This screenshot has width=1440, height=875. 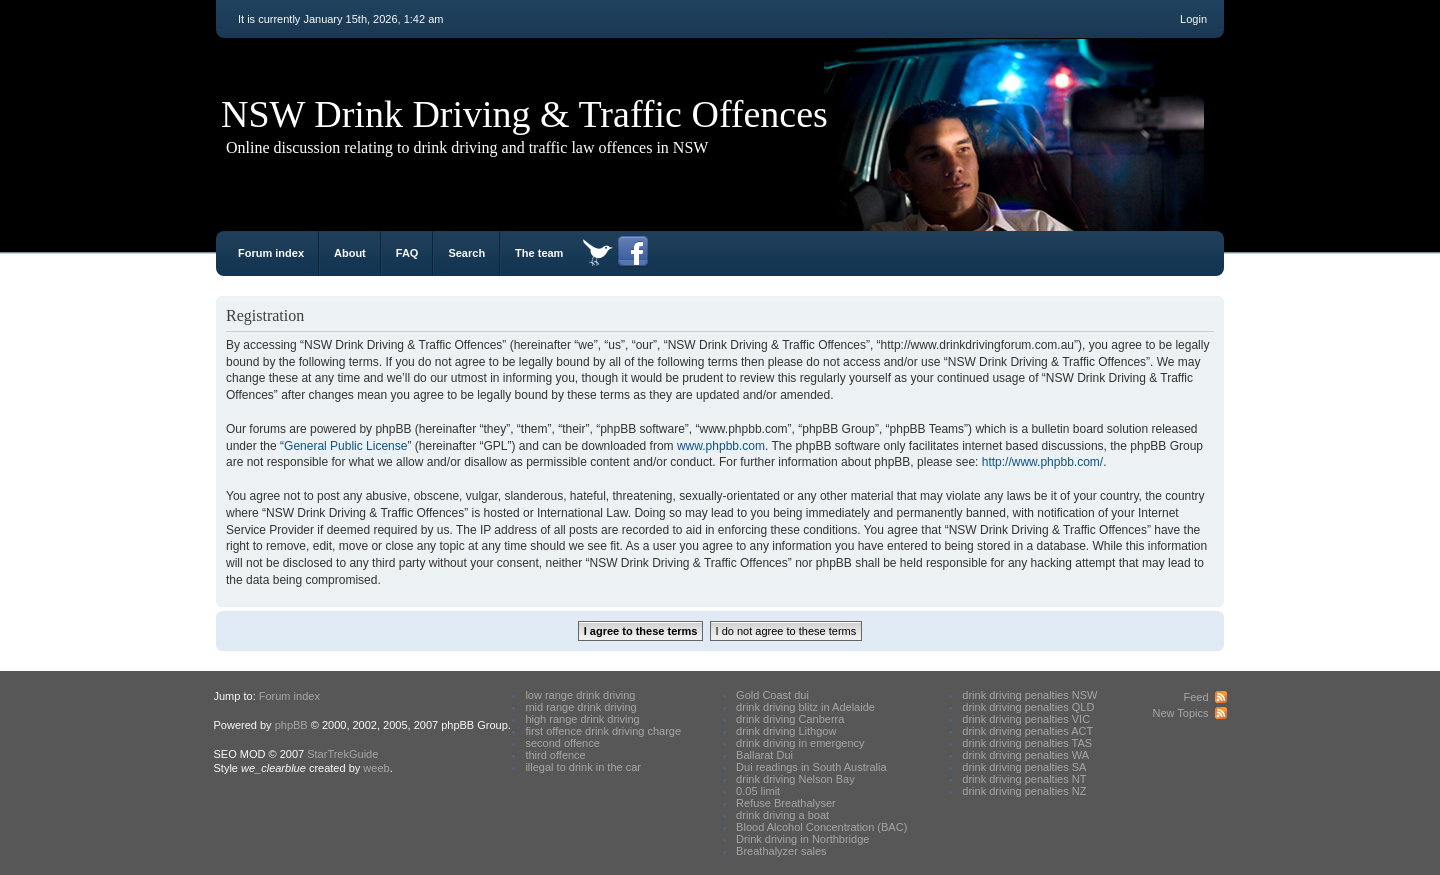 I want to click on http://www.phpbb.com/, so click(x=1042, y=462).